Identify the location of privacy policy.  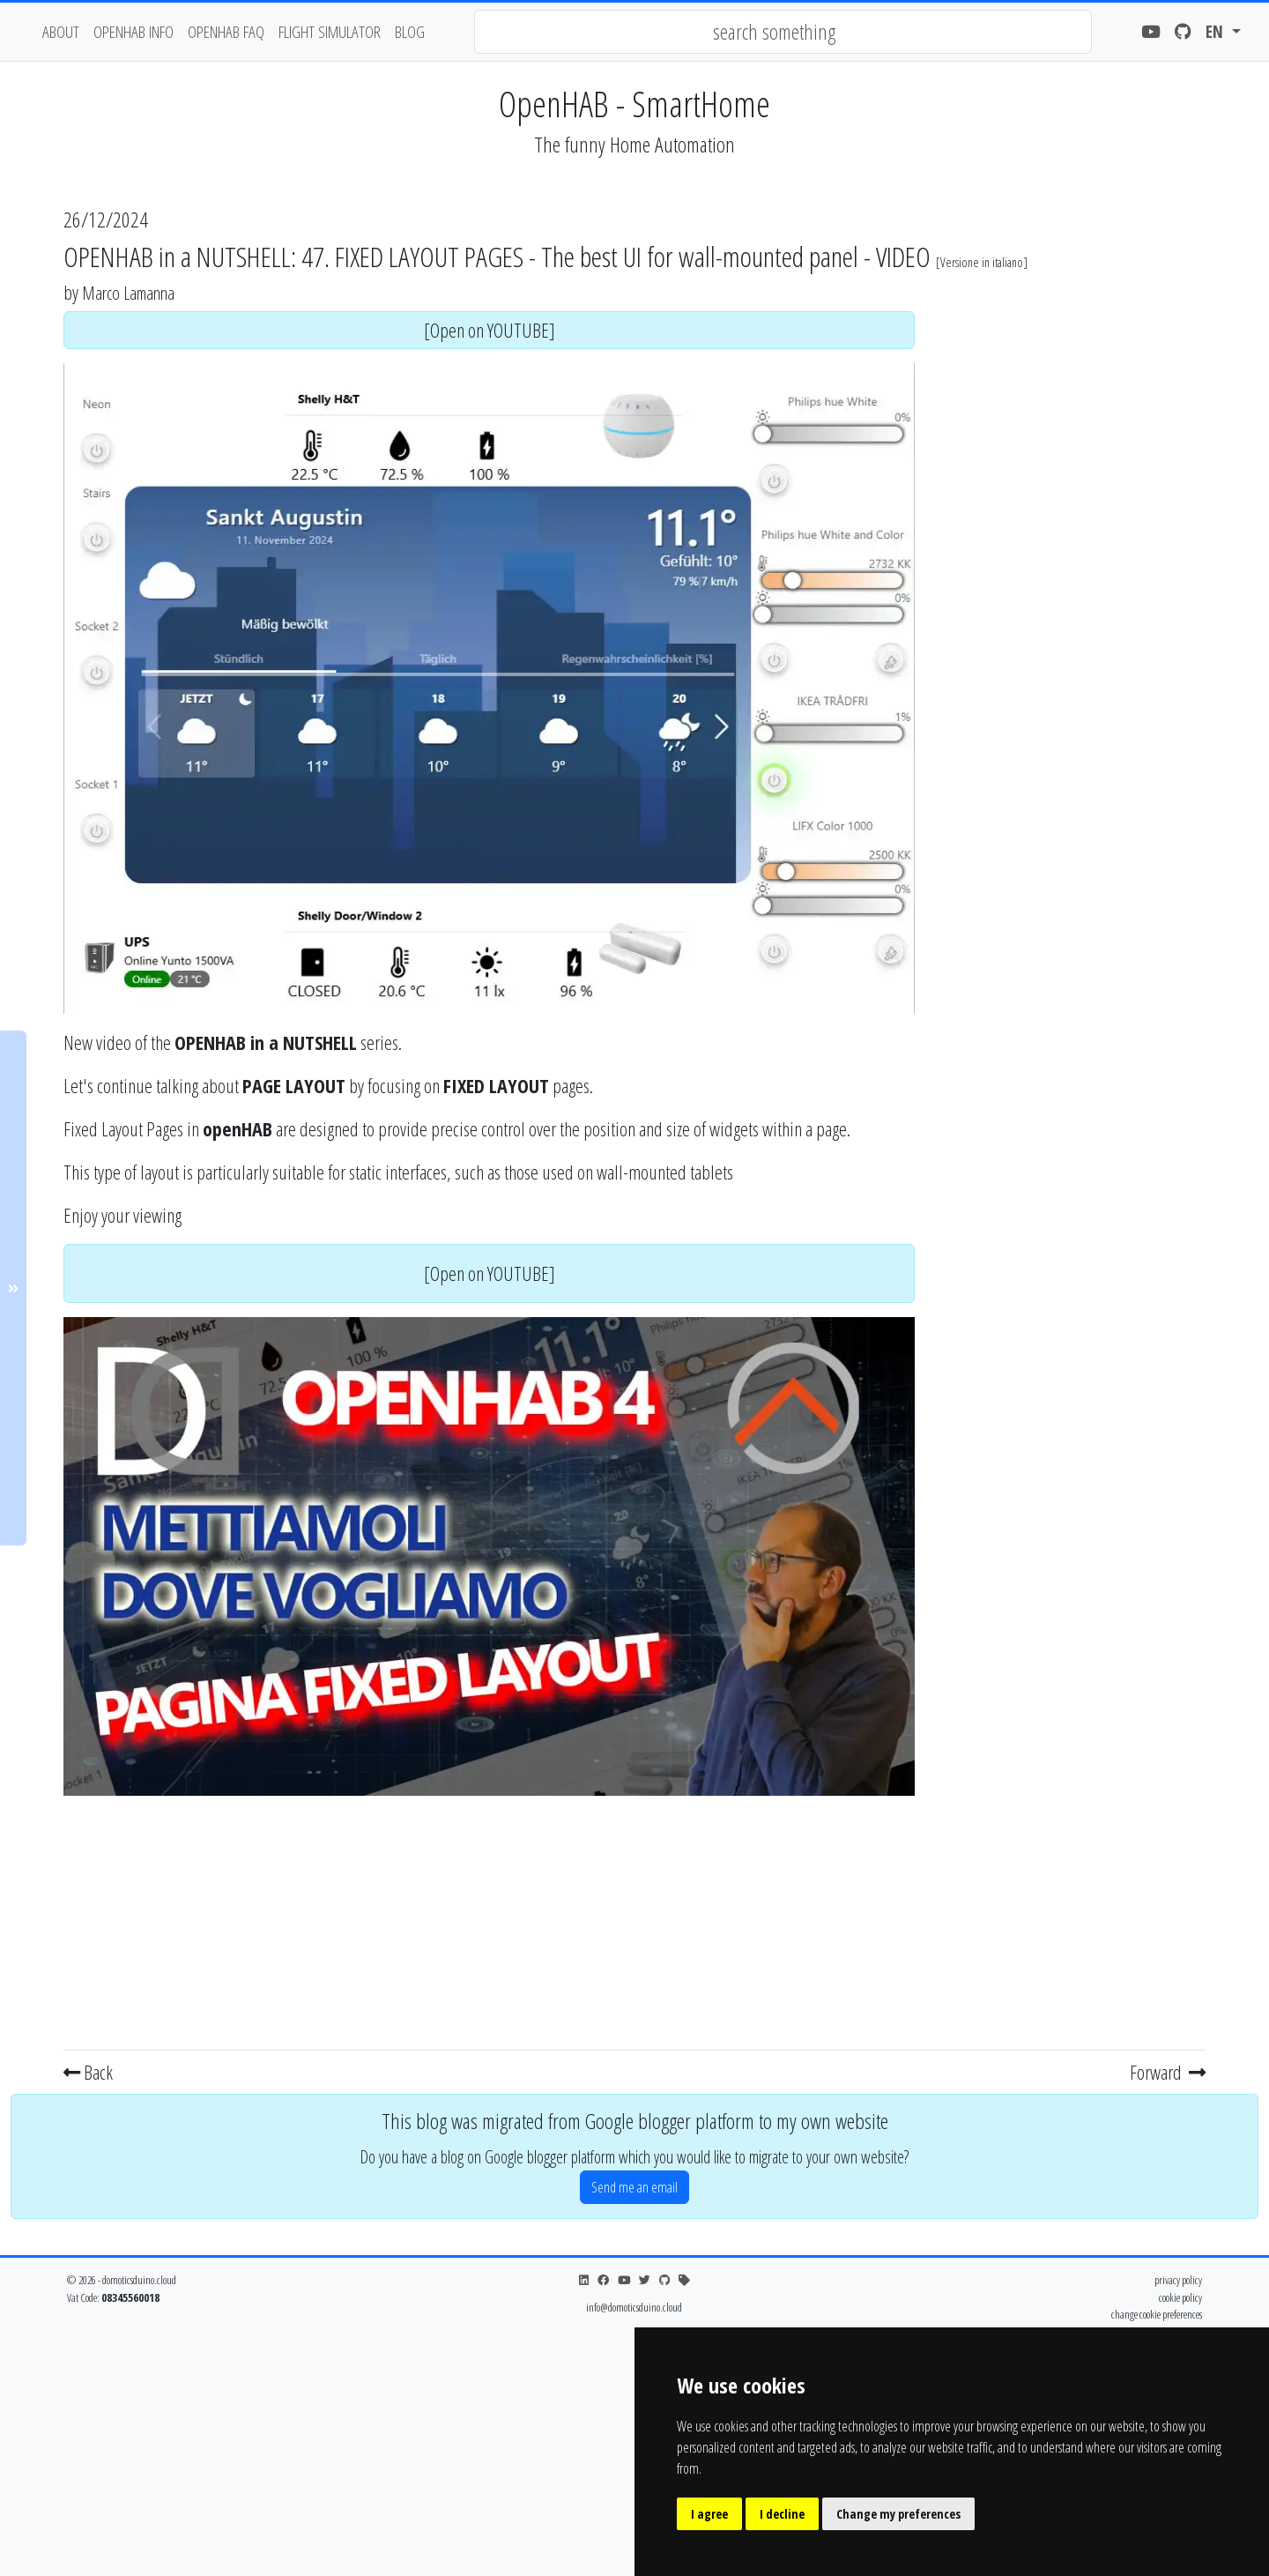
(1178, 2280).